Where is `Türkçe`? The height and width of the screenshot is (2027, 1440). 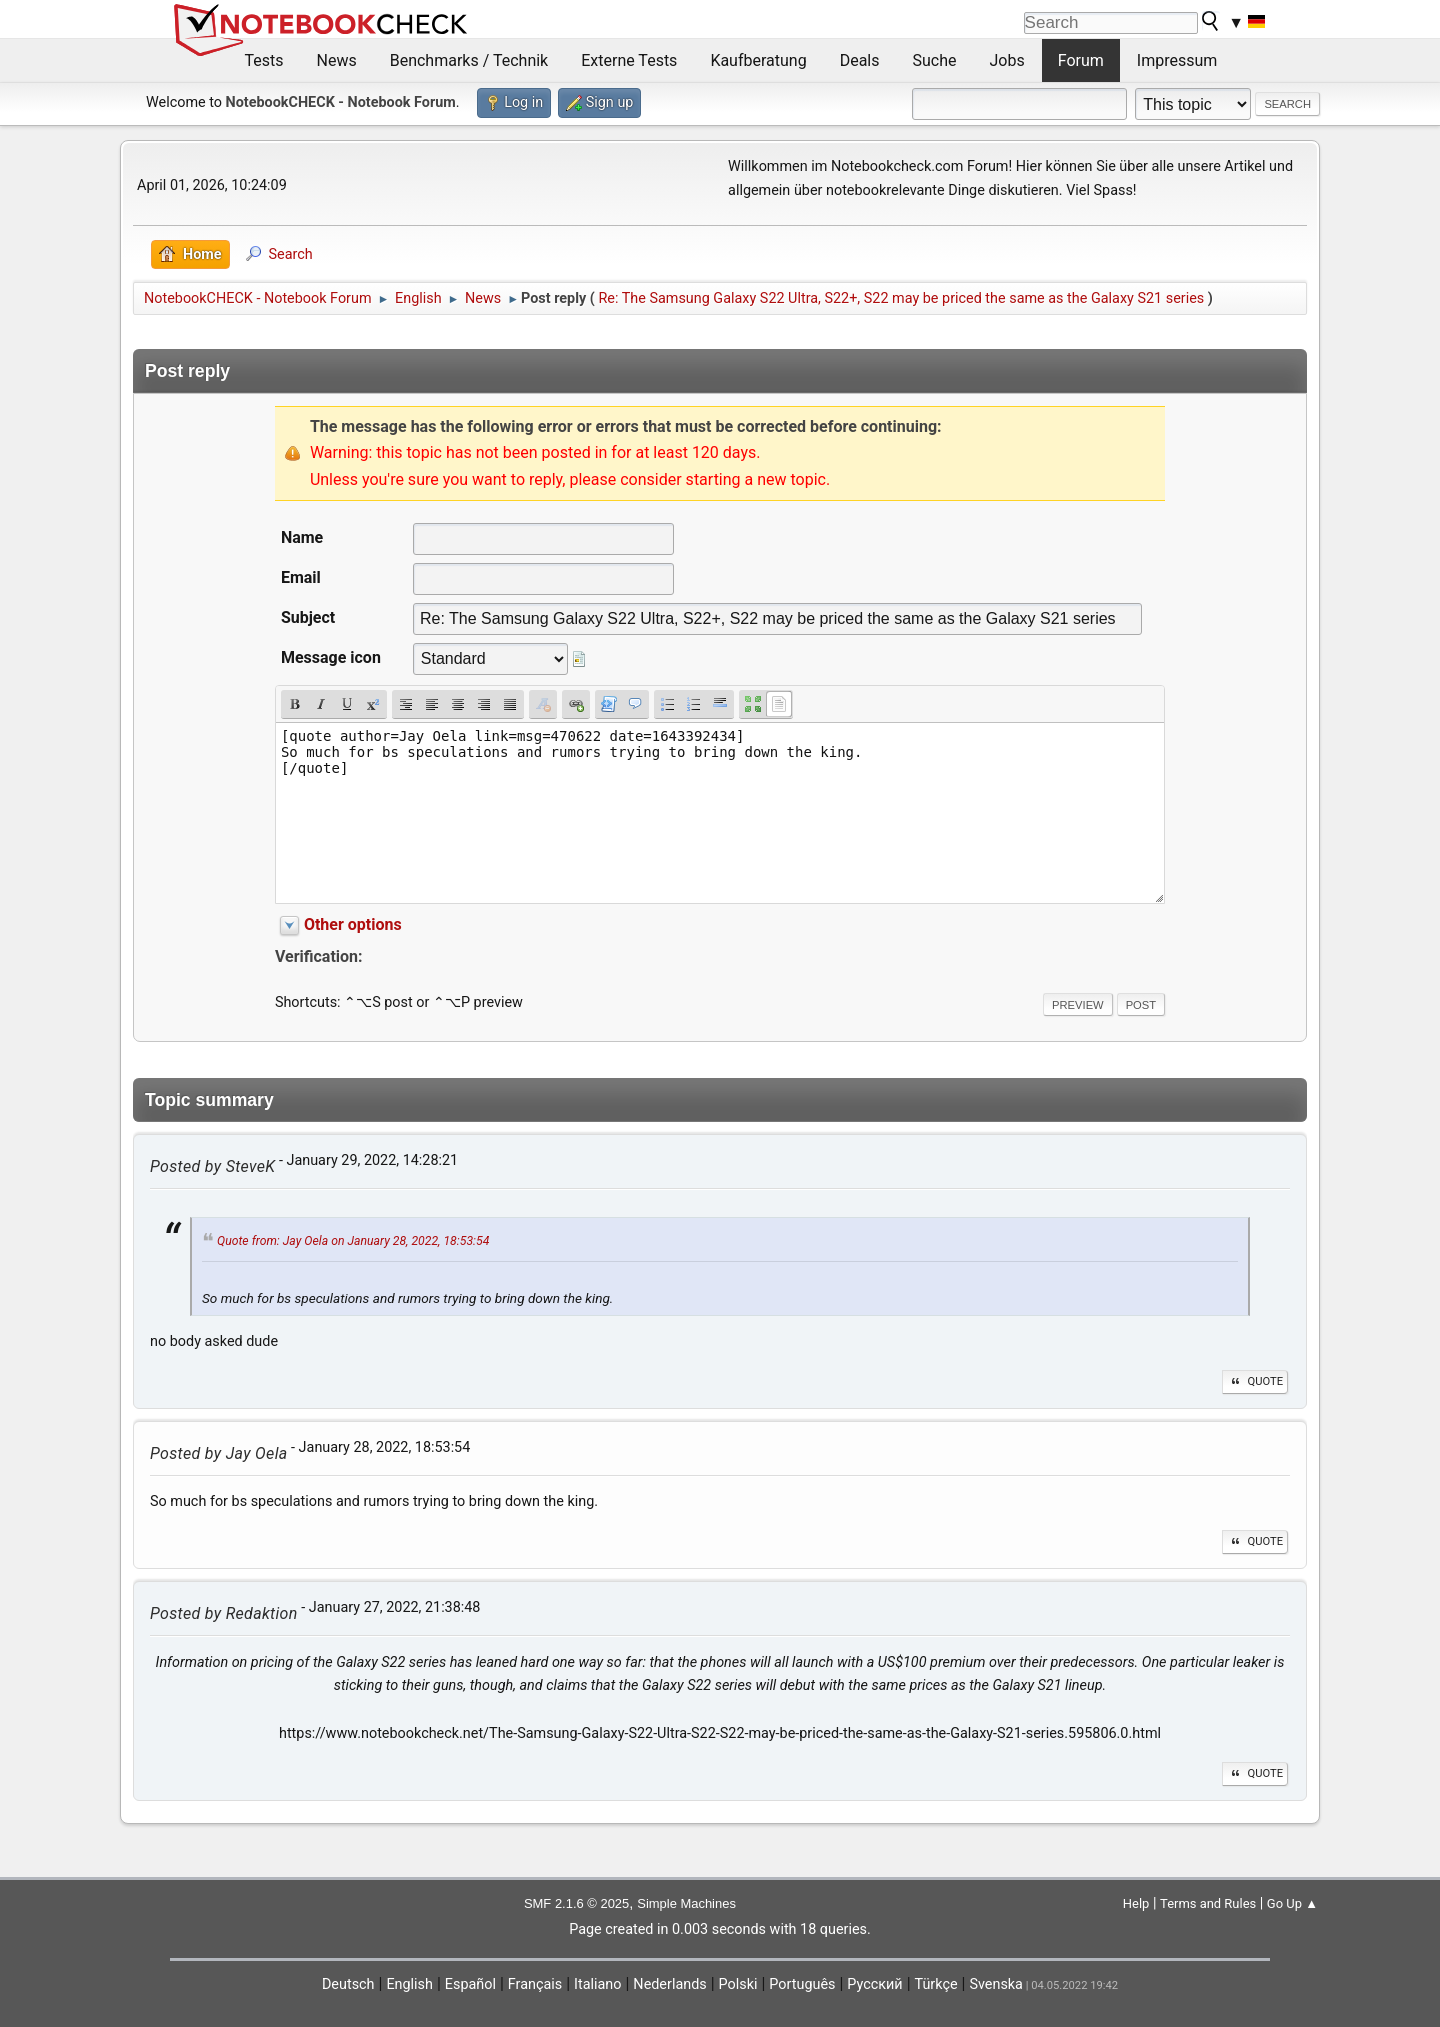 Türkçe is located at coordinates (936, 1984).